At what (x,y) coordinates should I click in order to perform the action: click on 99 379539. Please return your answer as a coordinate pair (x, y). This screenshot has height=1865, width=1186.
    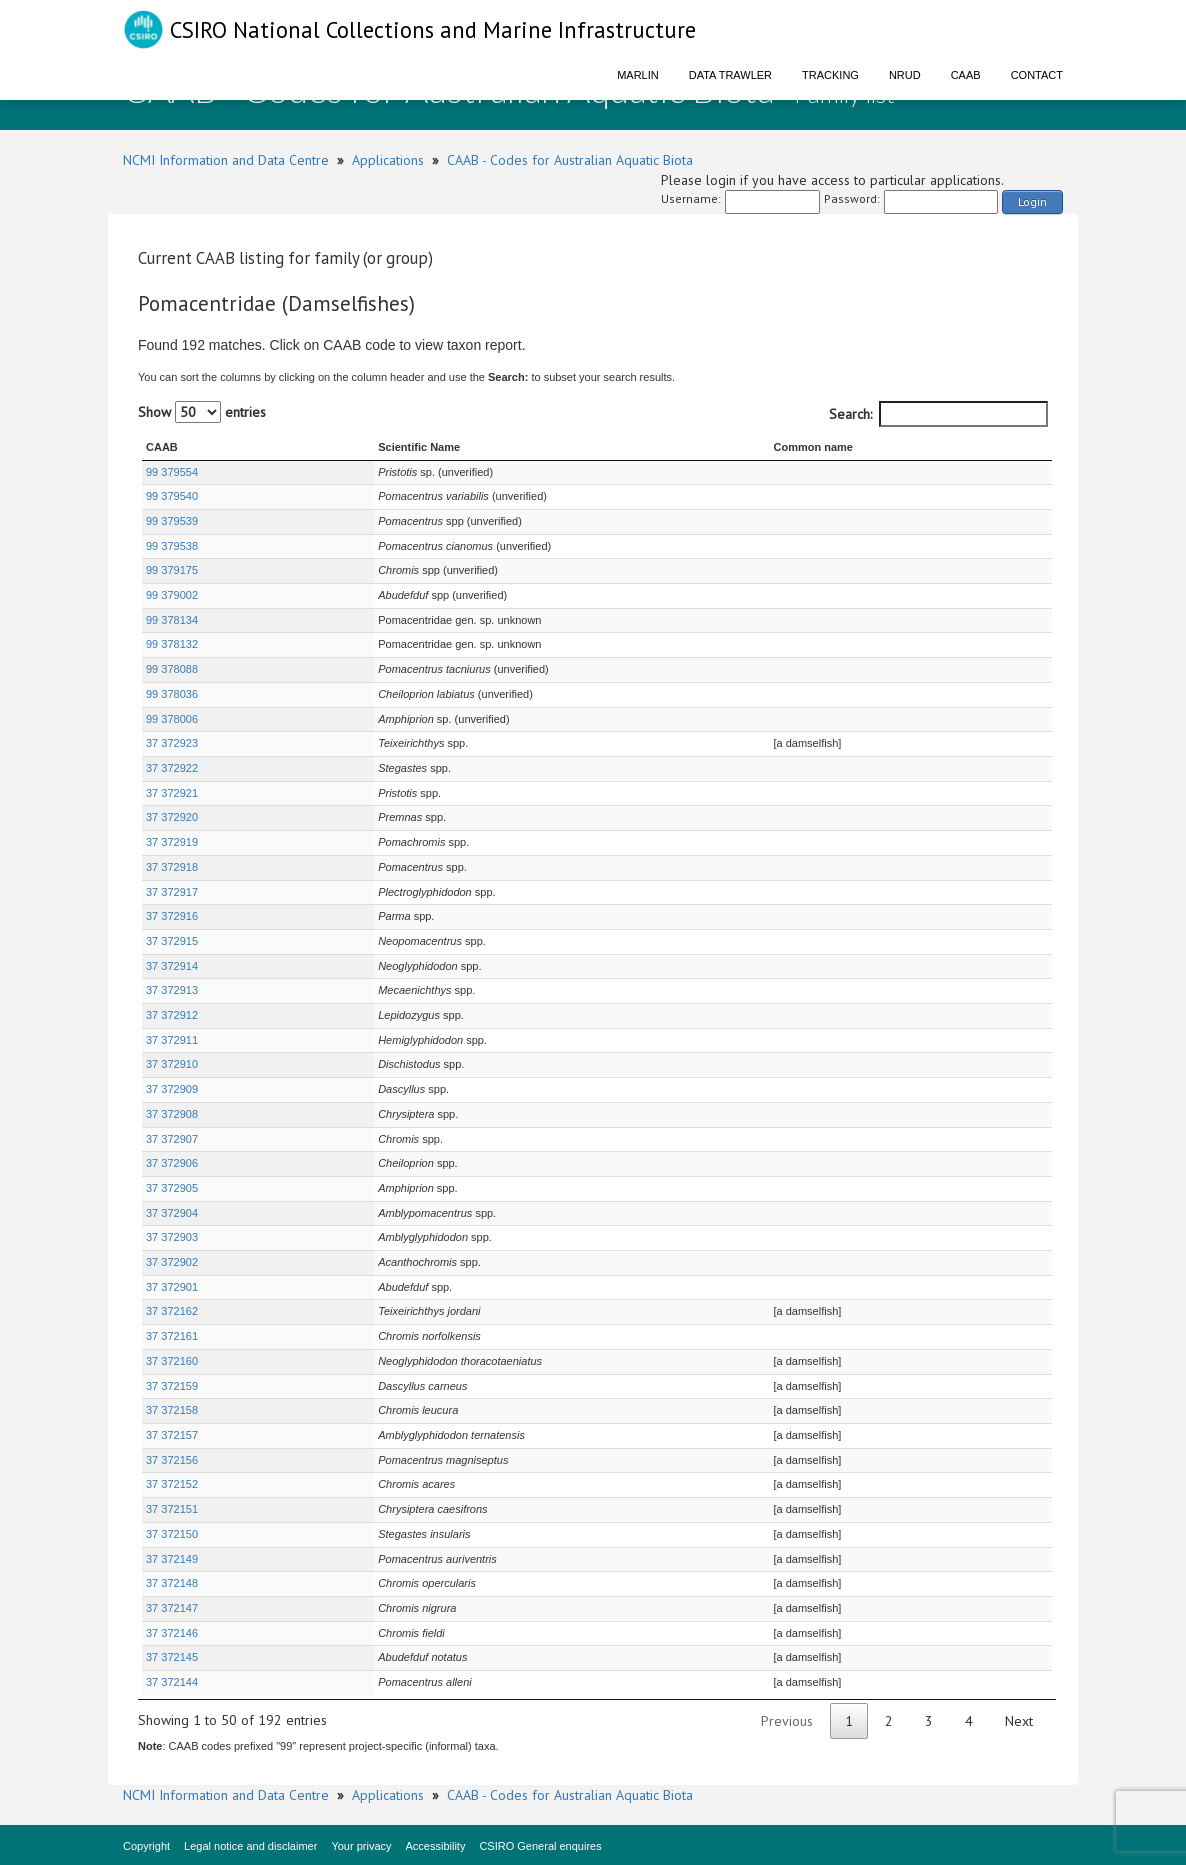
    Looking at the image, I should click on (172, 521).